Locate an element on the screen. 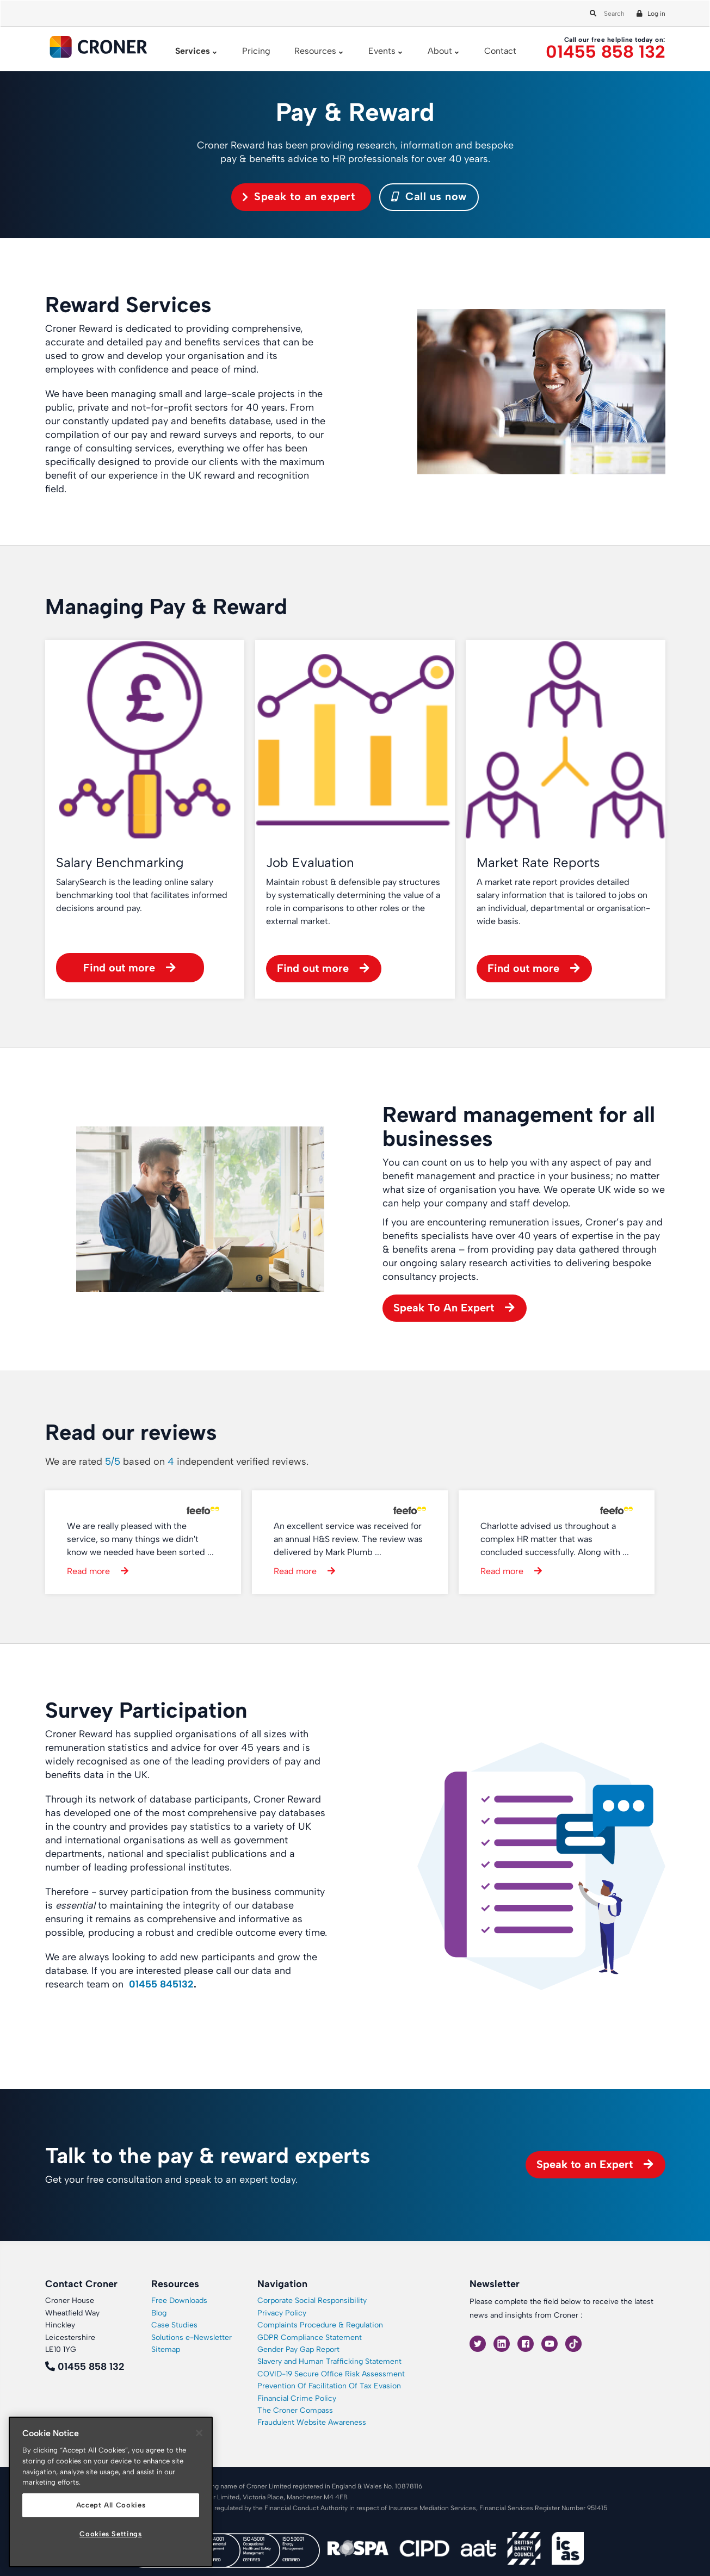  Financial Crime Policy is located at coordinates (296, 2398).